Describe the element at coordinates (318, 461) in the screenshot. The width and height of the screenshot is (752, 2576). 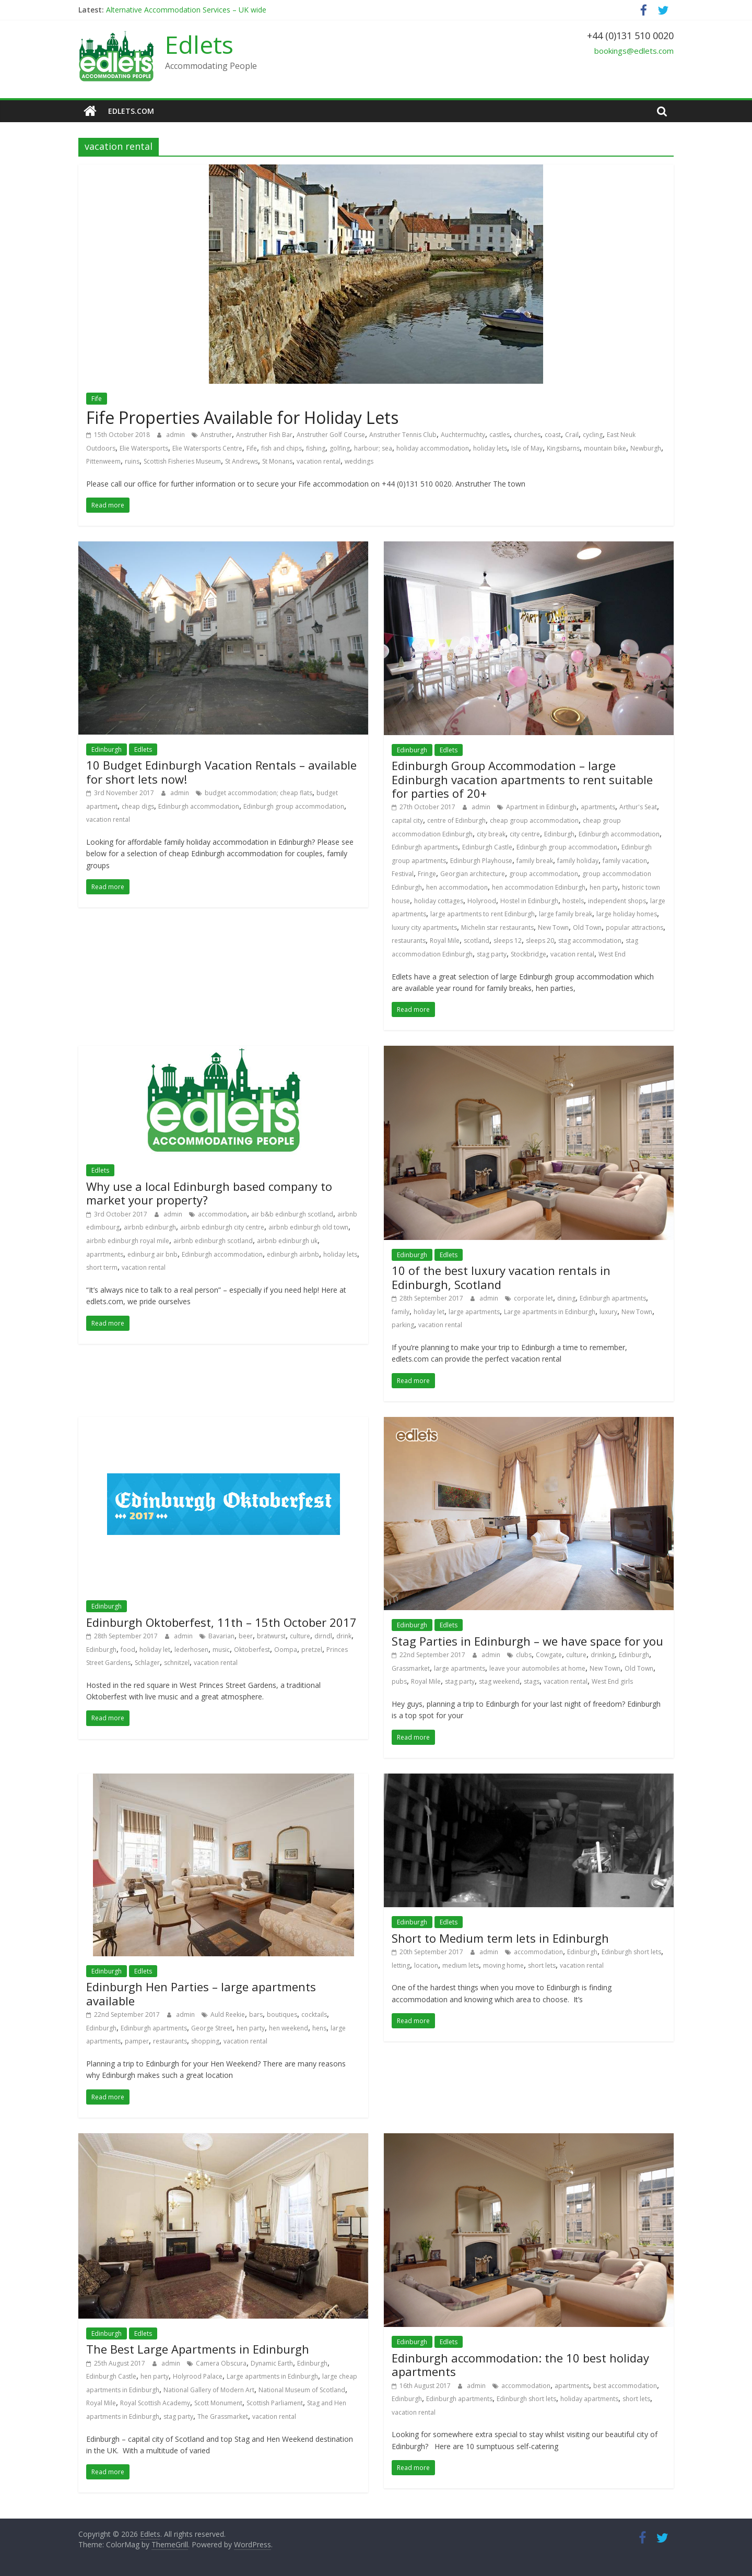
I see `vacation rental` at that location.